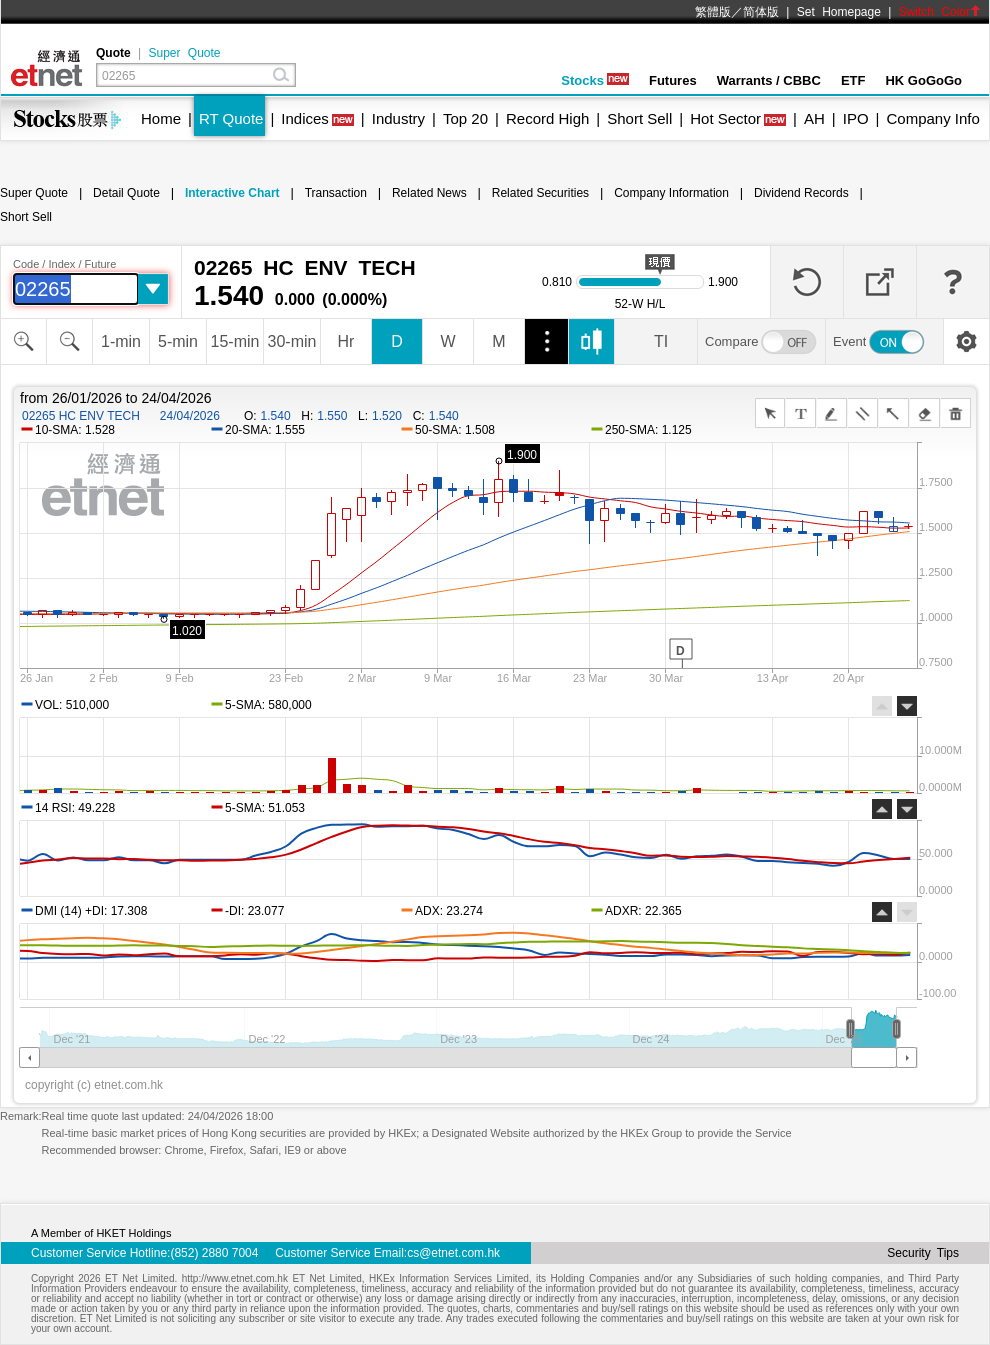  What do you see at coordinates (801, 193) in the screenshot?
I see `Dividend Records` at bounding box center [801, 193].